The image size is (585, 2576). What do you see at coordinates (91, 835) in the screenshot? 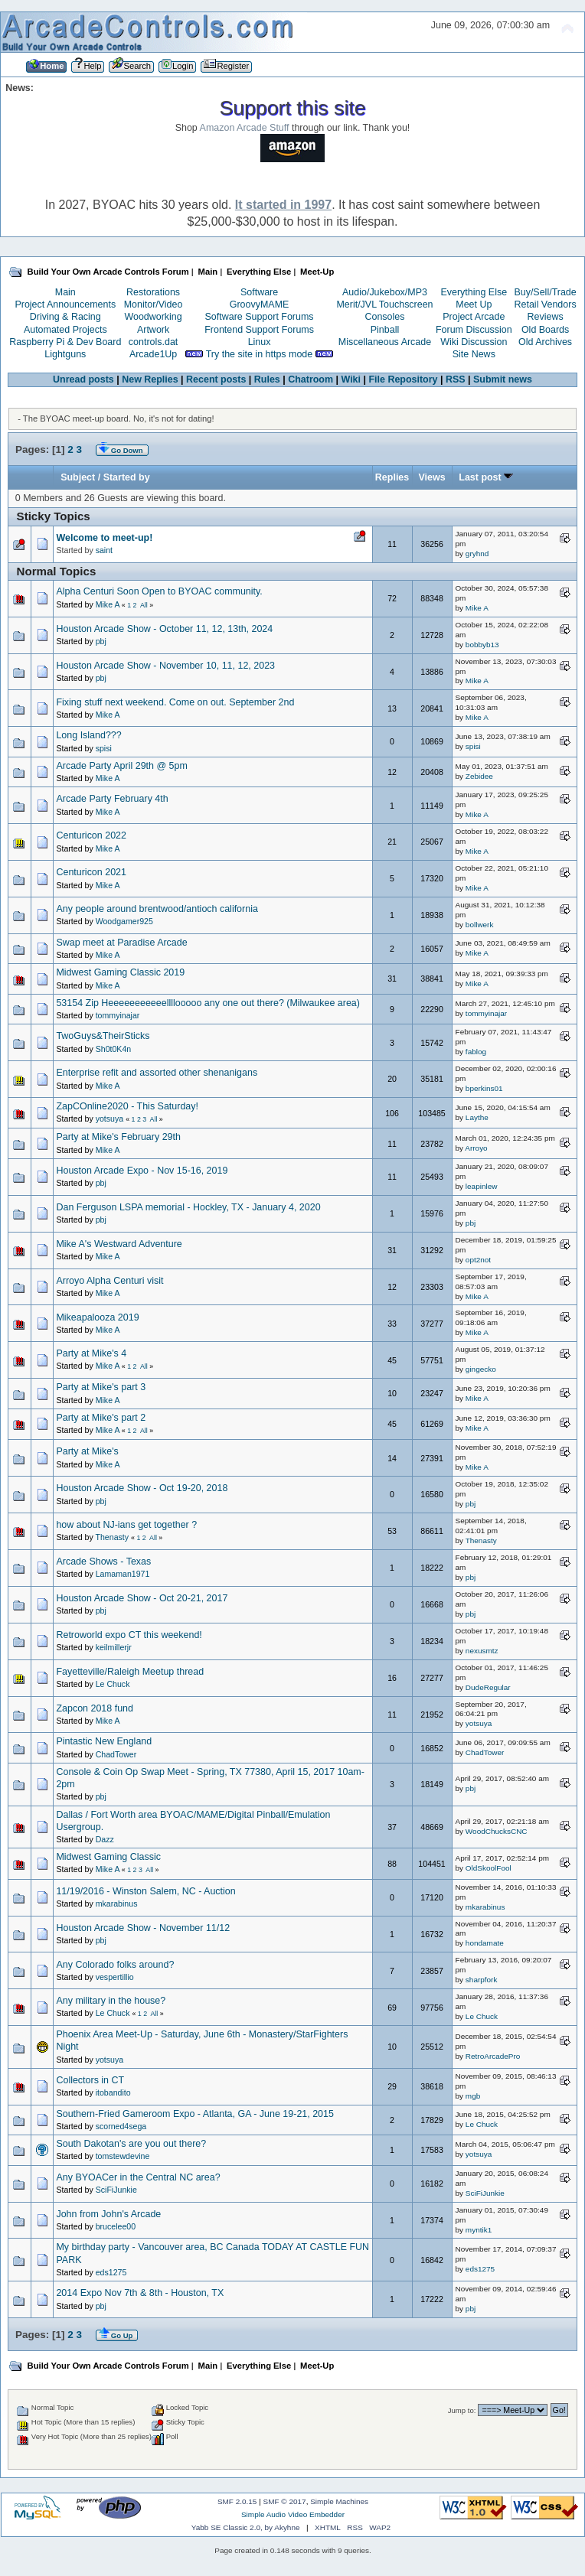
I see `Centuricon 2022` at bounding box center [91, 835].